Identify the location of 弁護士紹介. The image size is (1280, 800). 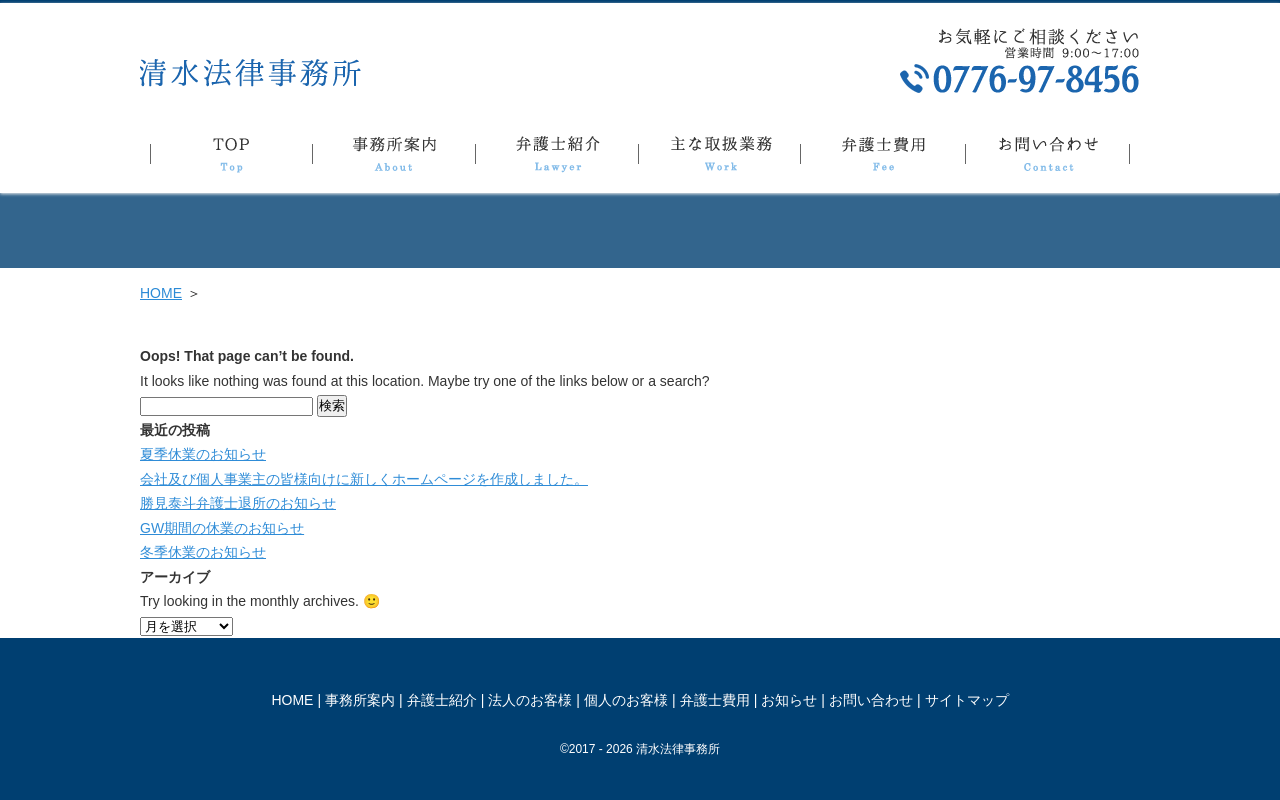
(556, 158).